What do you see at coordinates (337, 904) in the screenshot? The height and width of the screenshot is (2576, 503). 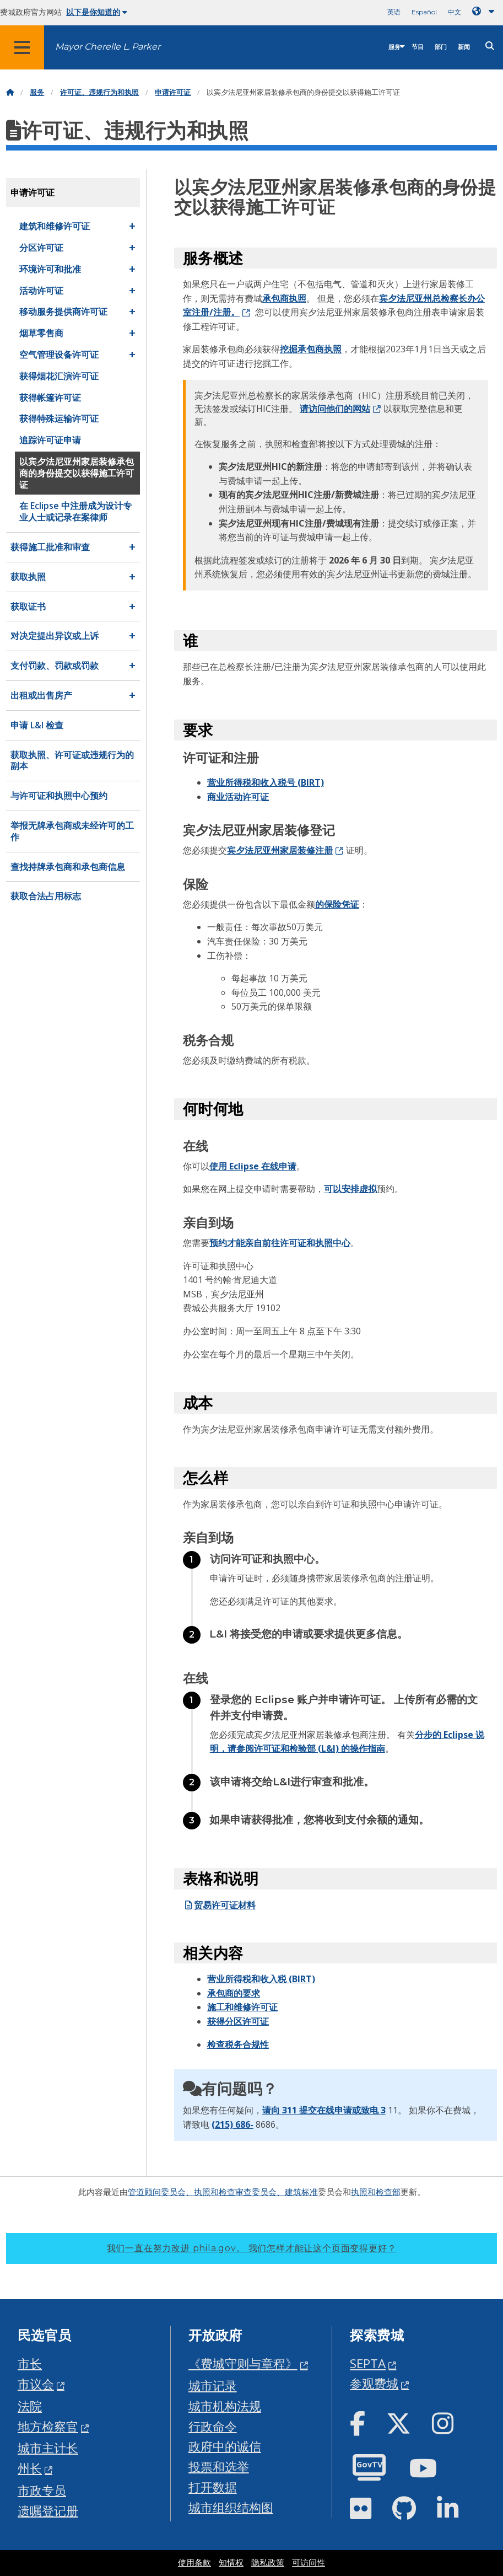 I see `的保险凭证` at bounding box center [337, 904].